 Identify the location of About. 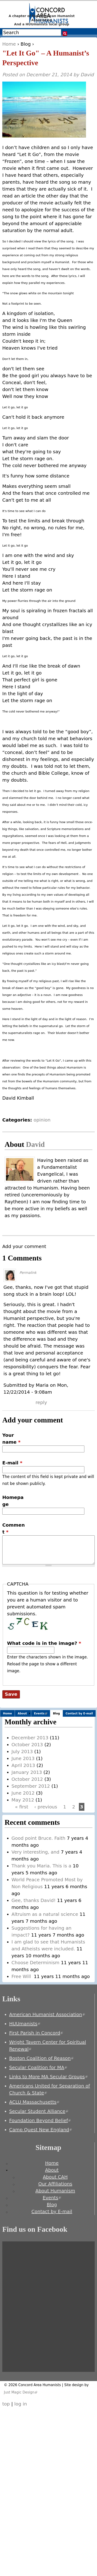
(22, 1713).